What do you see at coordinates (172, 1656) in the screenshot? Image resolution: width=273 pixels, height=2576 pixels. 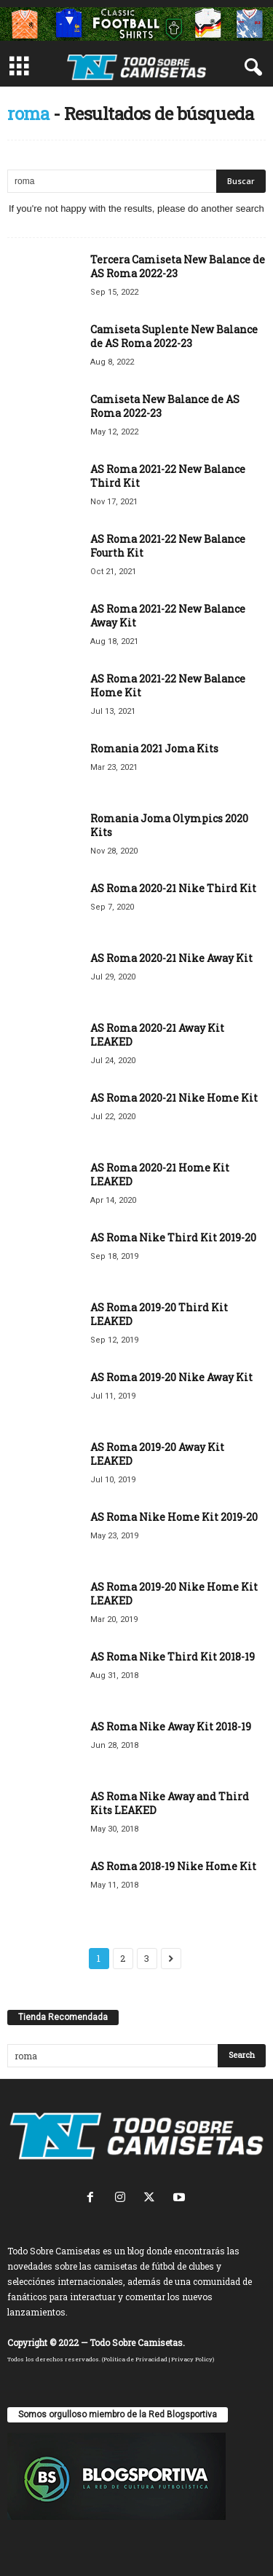 I see `AS Roma Nike Third Kit 2018-19` at bounding box center [172, 1656].